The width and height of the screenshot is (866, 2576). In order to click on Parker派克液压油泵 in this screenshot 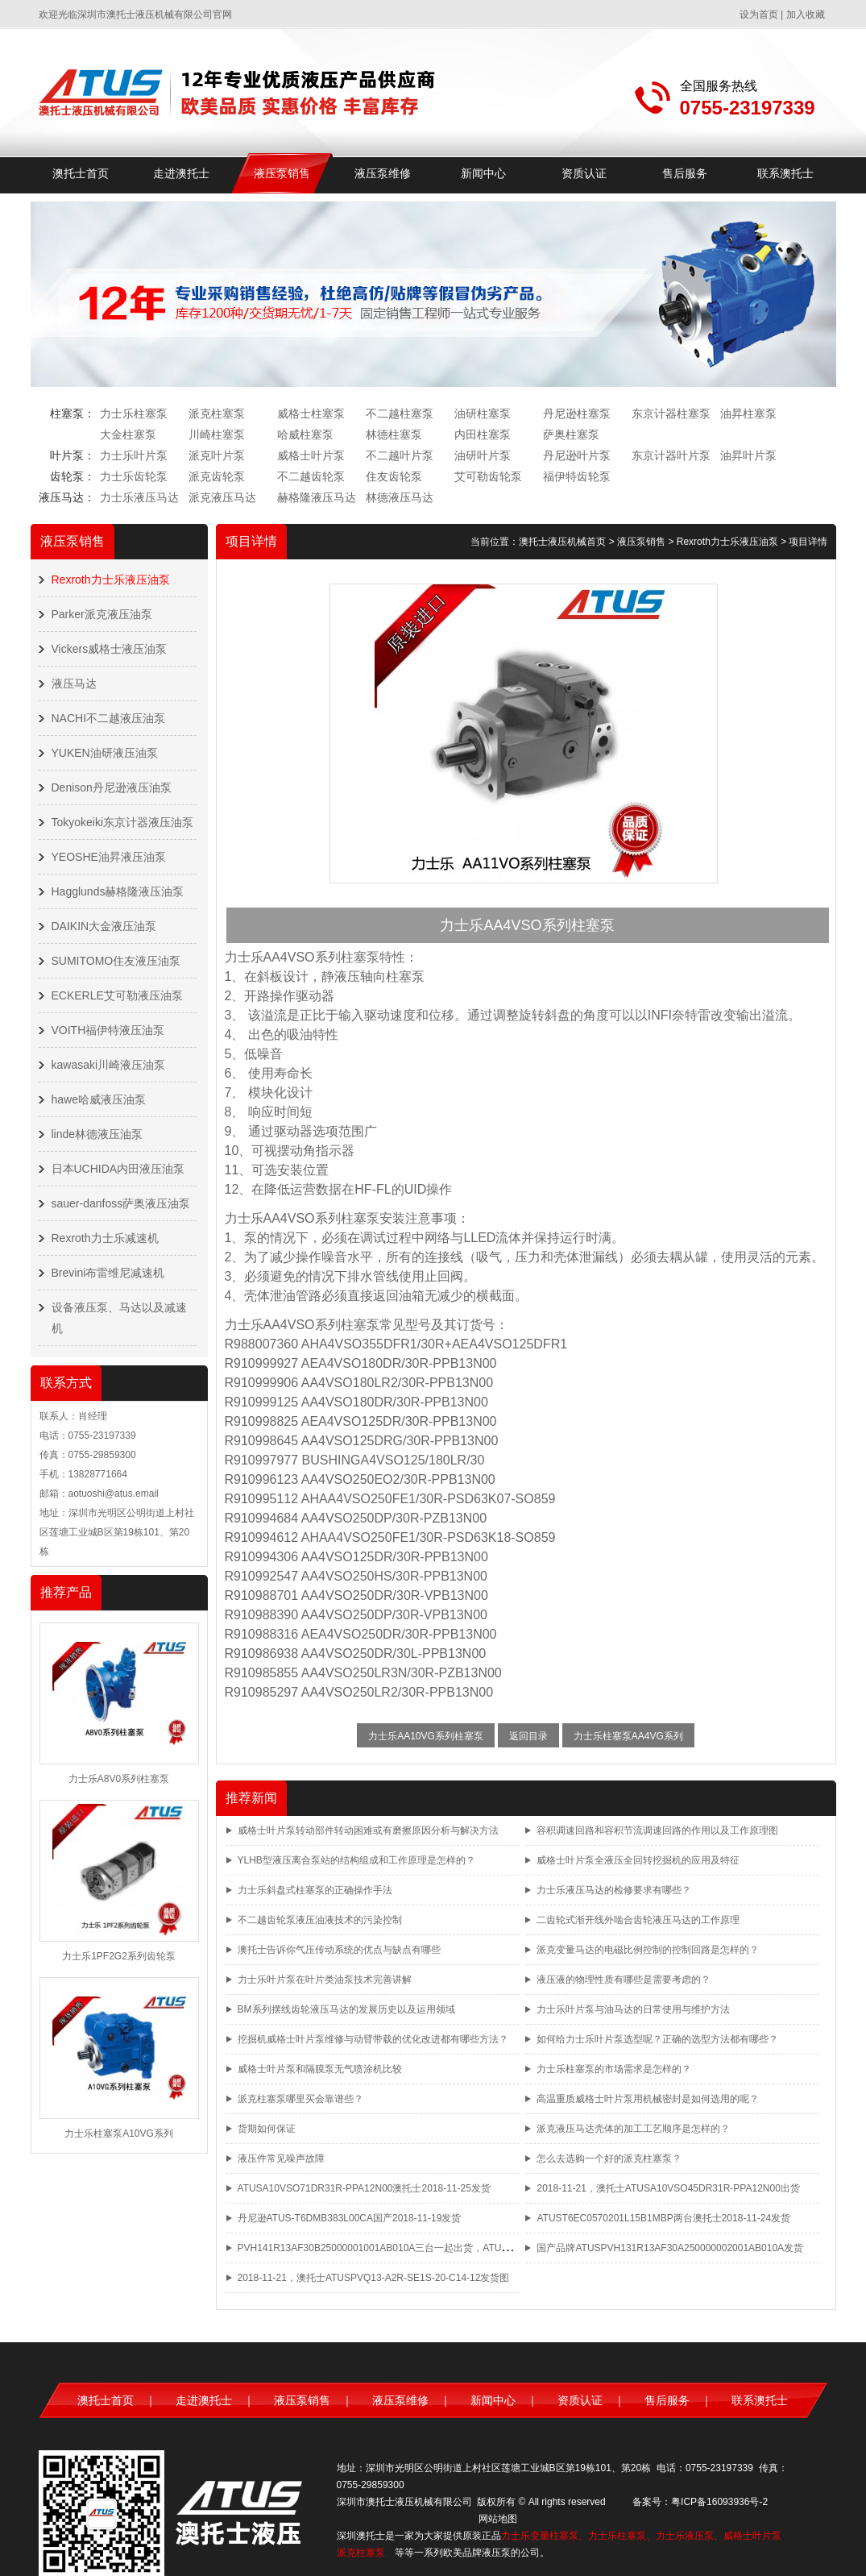, I will do `click(102, 614)`.